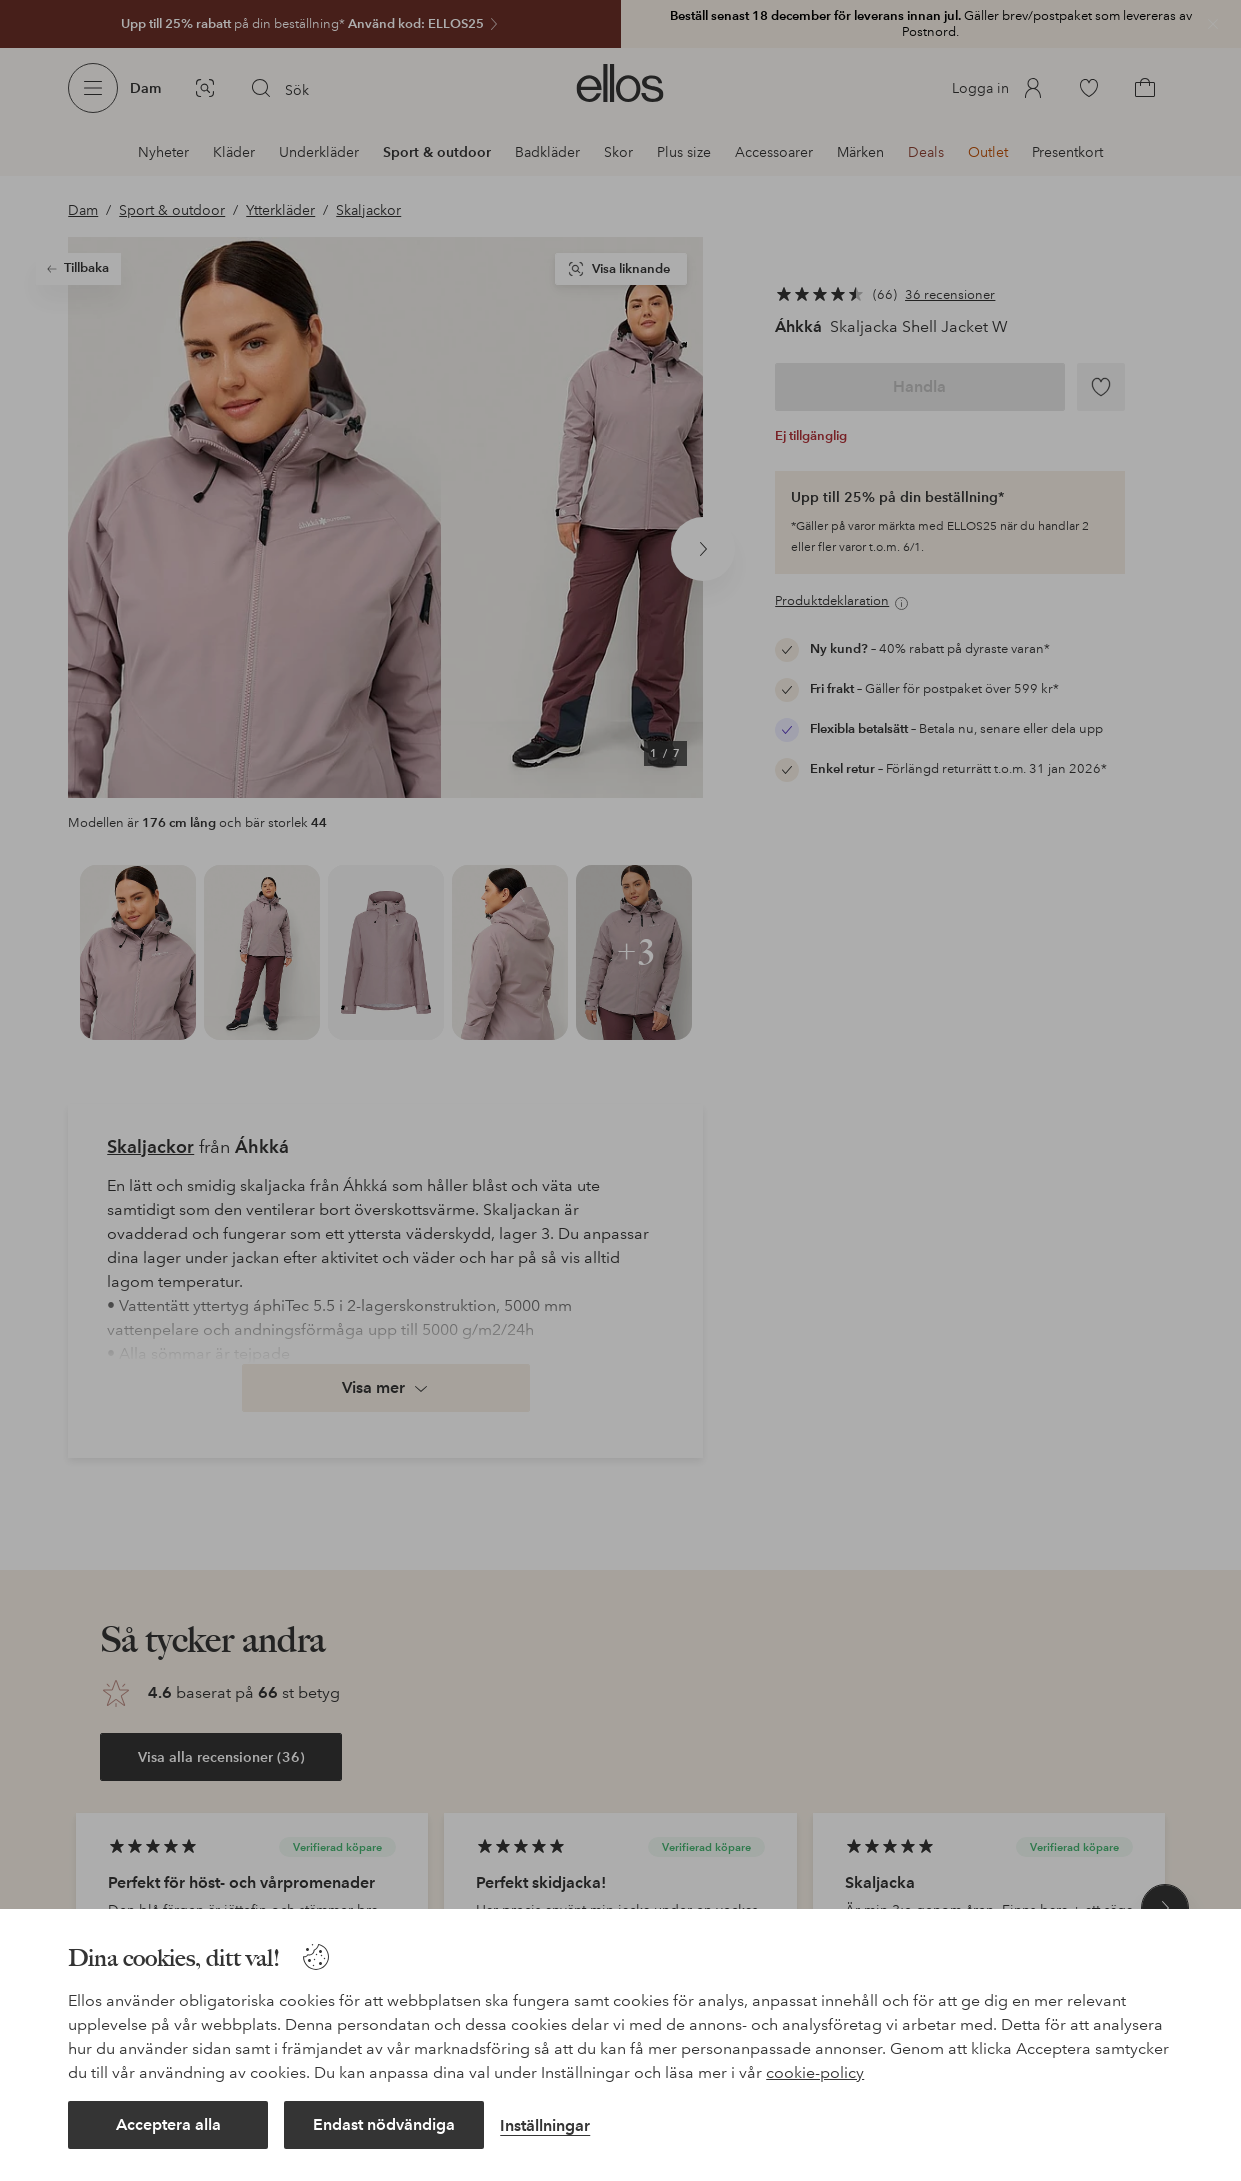 The width and height of the screenshot is (1241, 2181). What do you see at coordinates (815, 2072) in the screenshot?
I see `cookie-policy` at bounding box center [815, 2072].